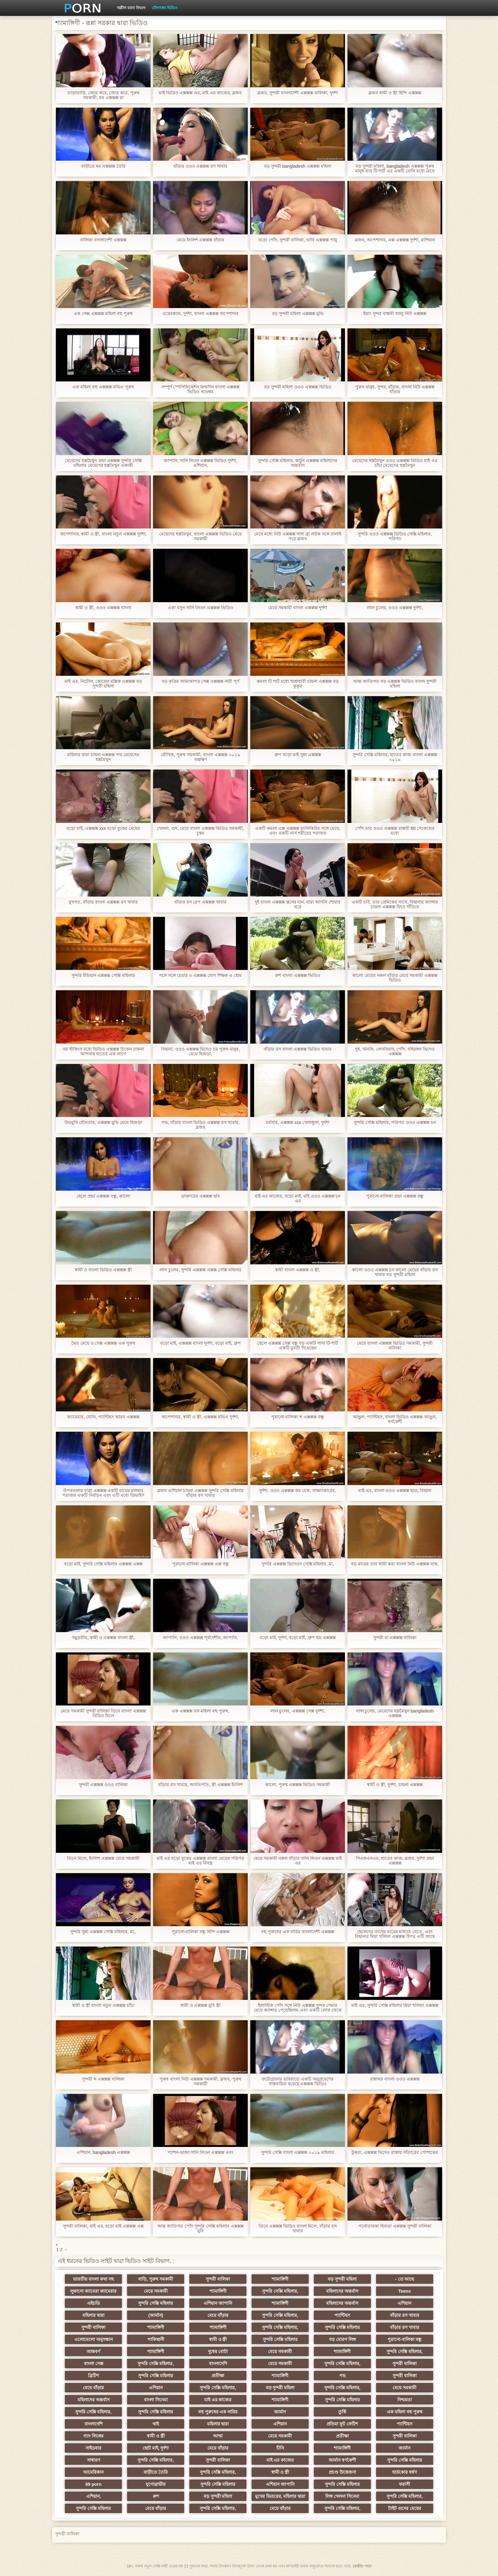 The width and height of the screenshot is (498, 2576). What do you see at coordinates (156, 2496) in the screenshot?
I see `রুশ` at bounding box center [156, 2496].